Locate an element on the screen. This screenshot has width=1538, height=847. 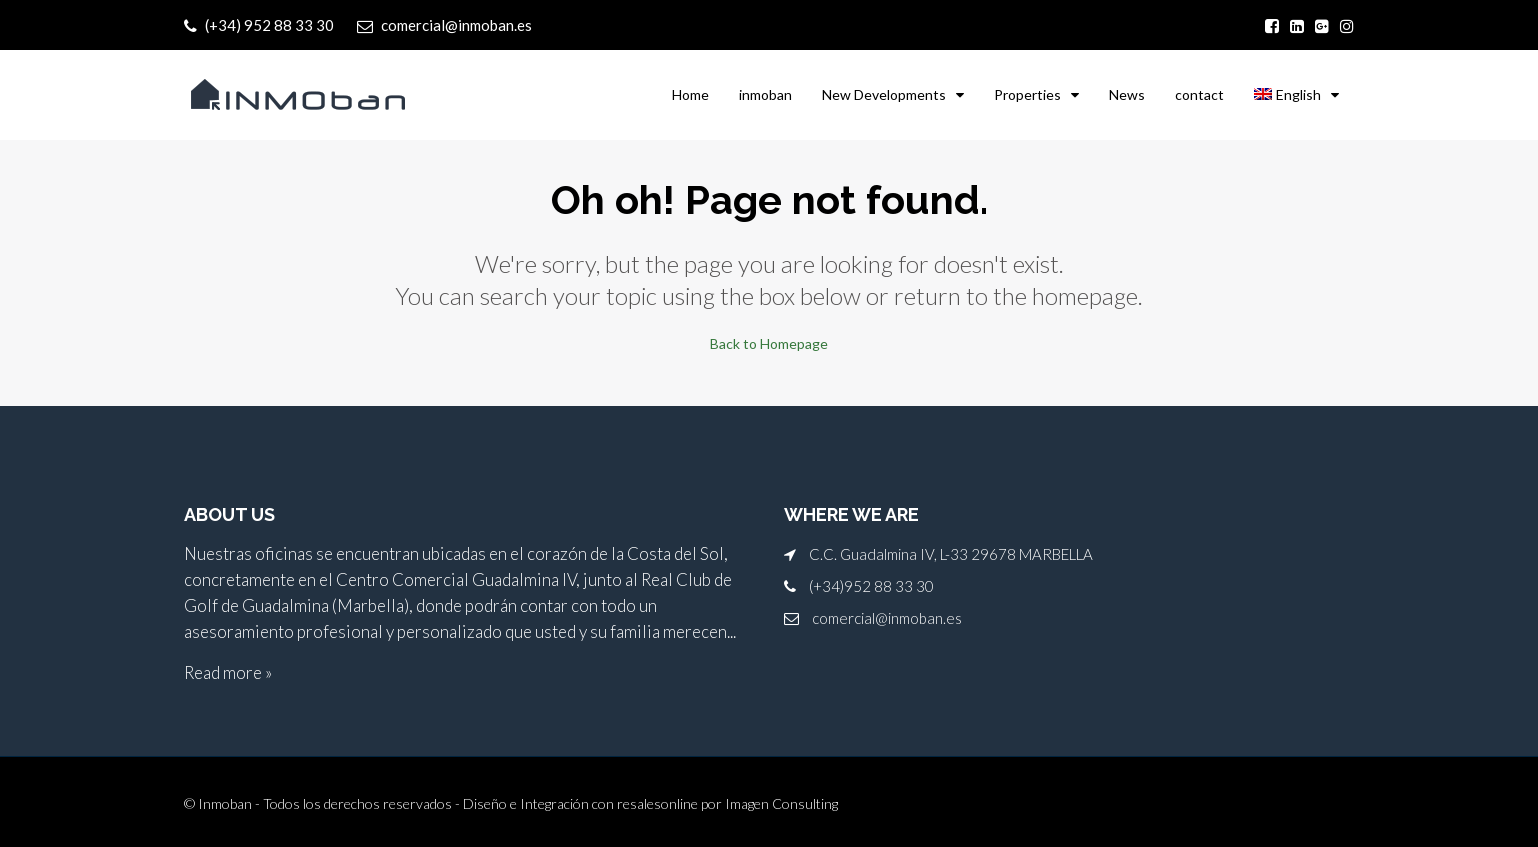
Read more » is located at coordinates (228, 672).